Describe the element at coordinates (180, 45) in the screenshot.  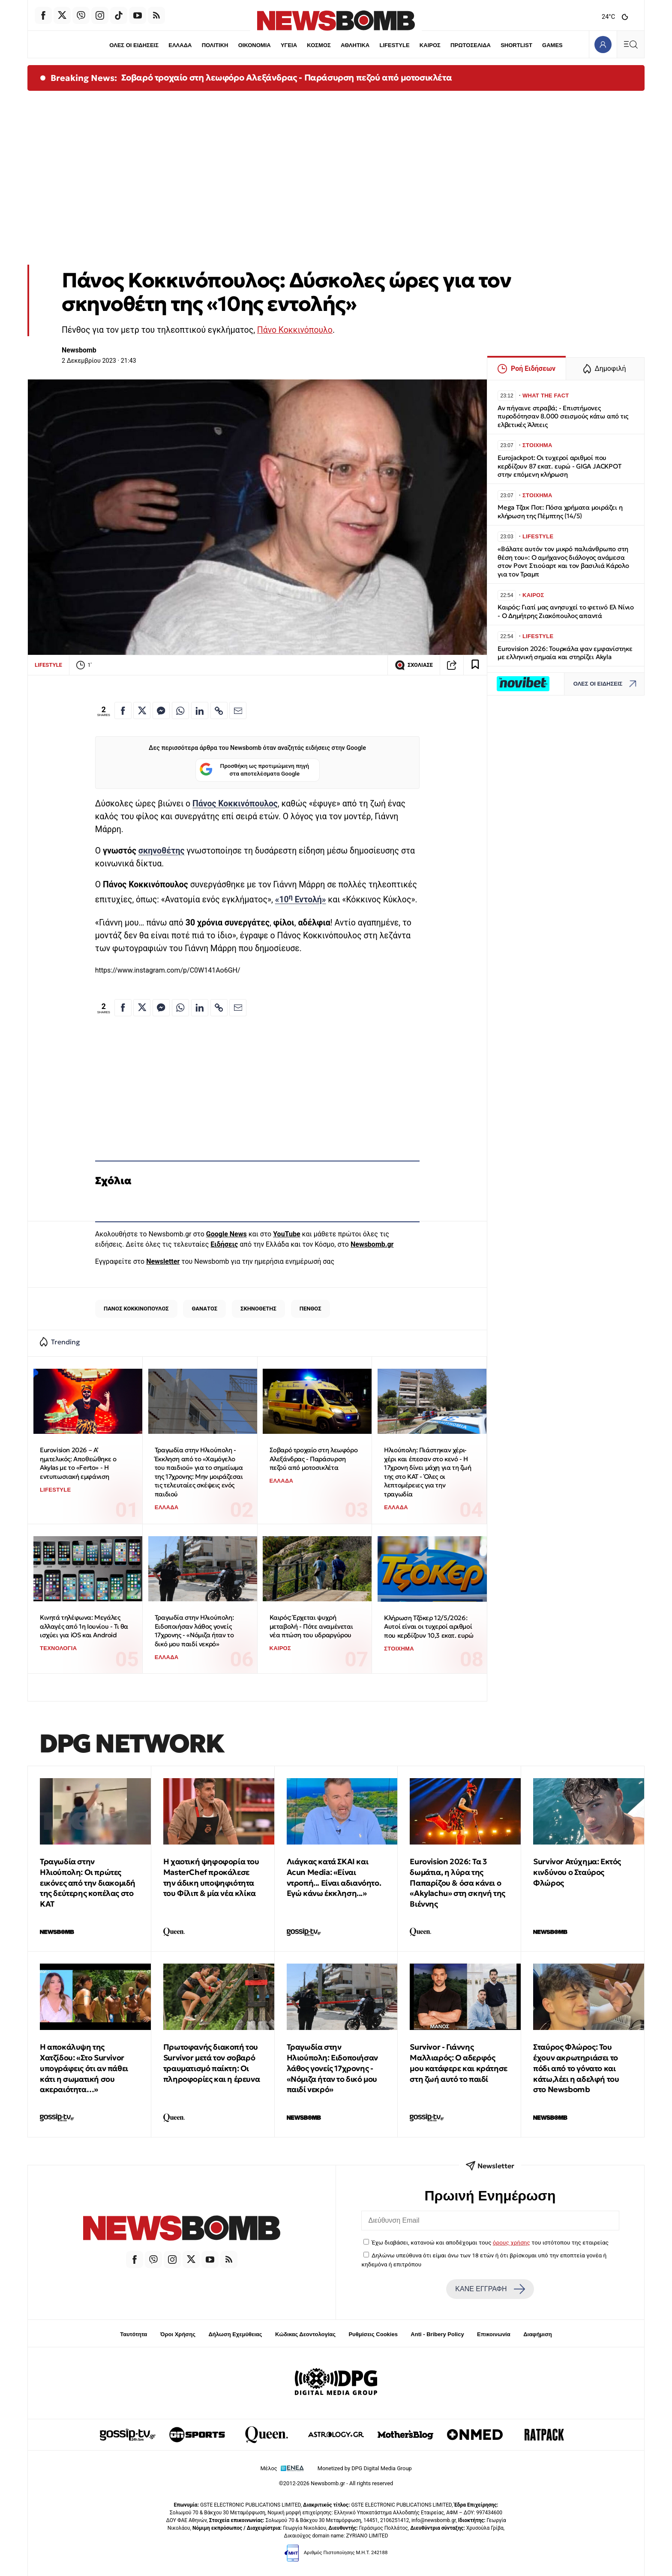
I see `ΕΛΛΑΔΑ` at that location.